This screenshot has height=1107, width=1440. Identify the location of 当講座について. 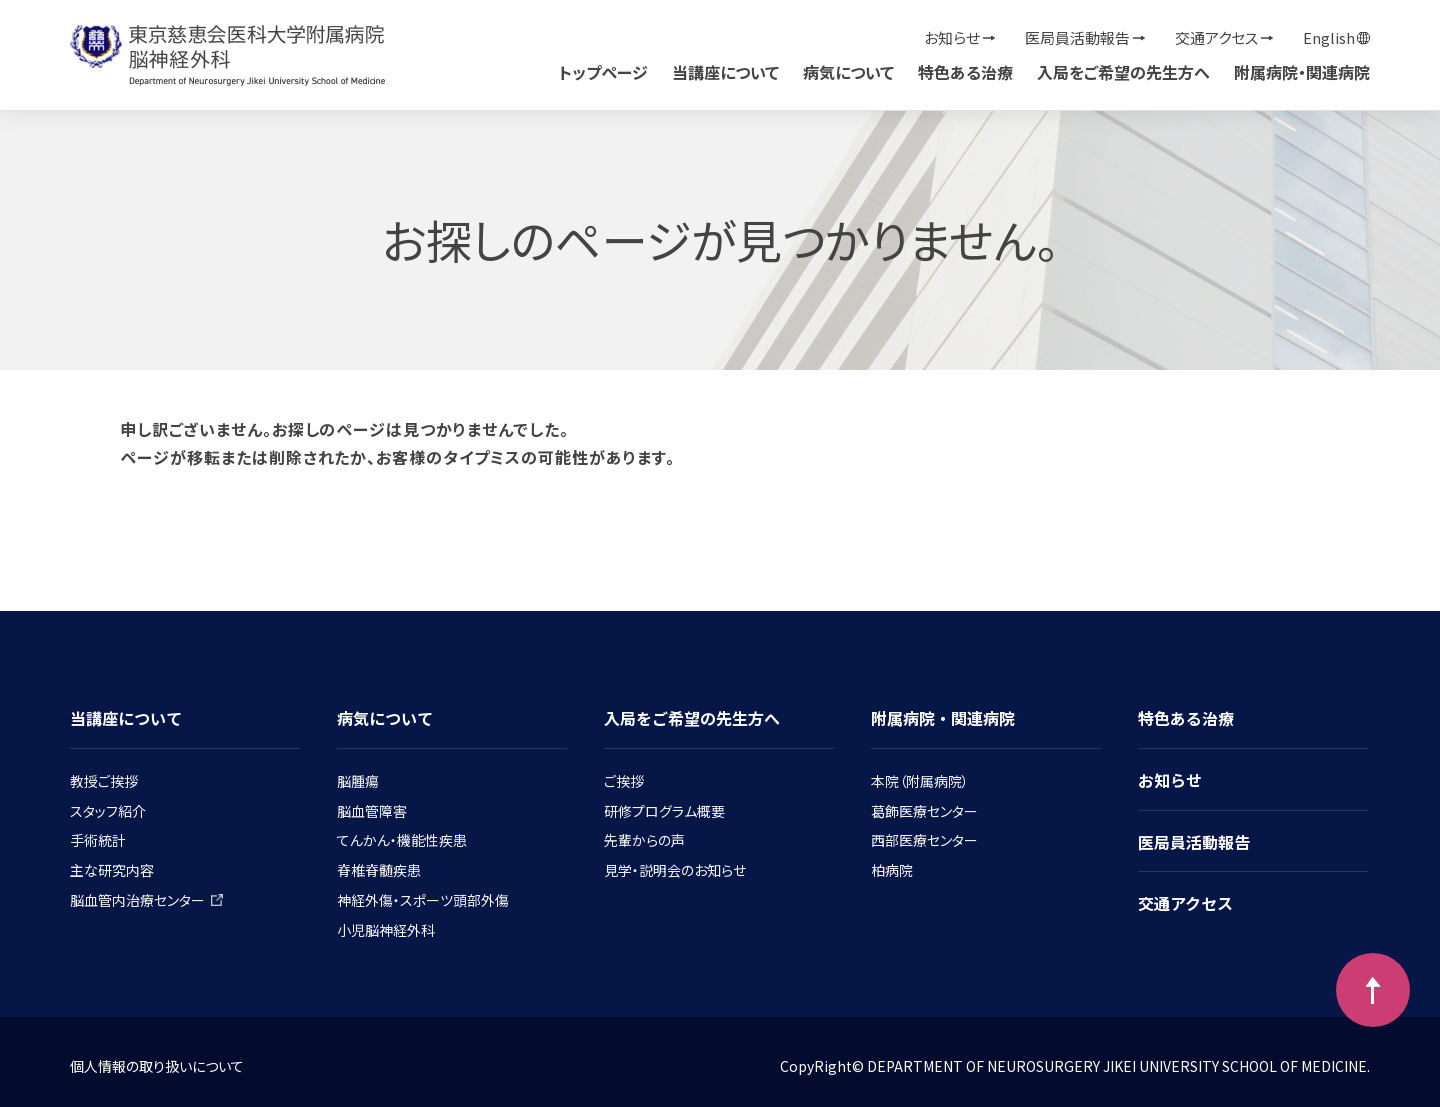
(725, 72).